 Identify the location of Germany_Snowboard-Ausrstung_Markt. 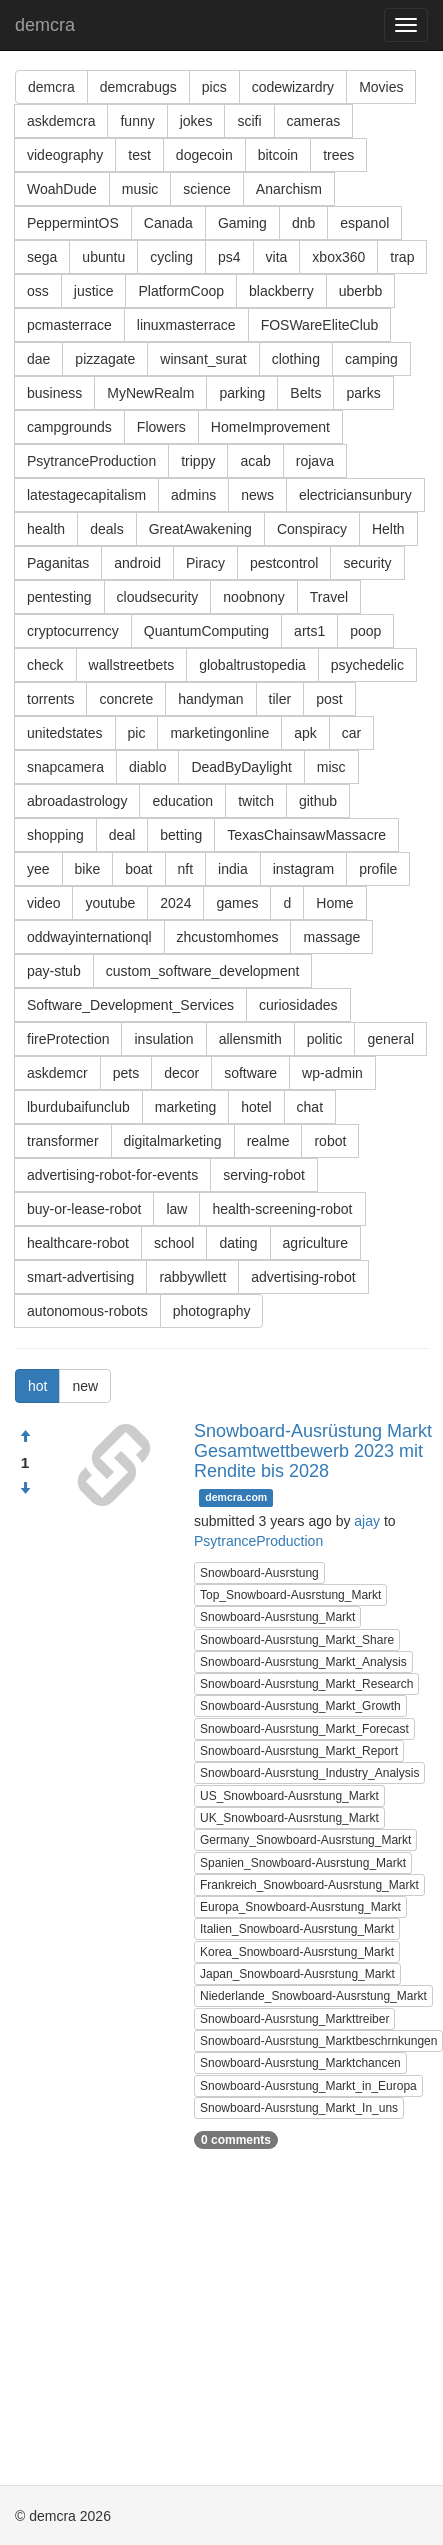
(305, 1840).